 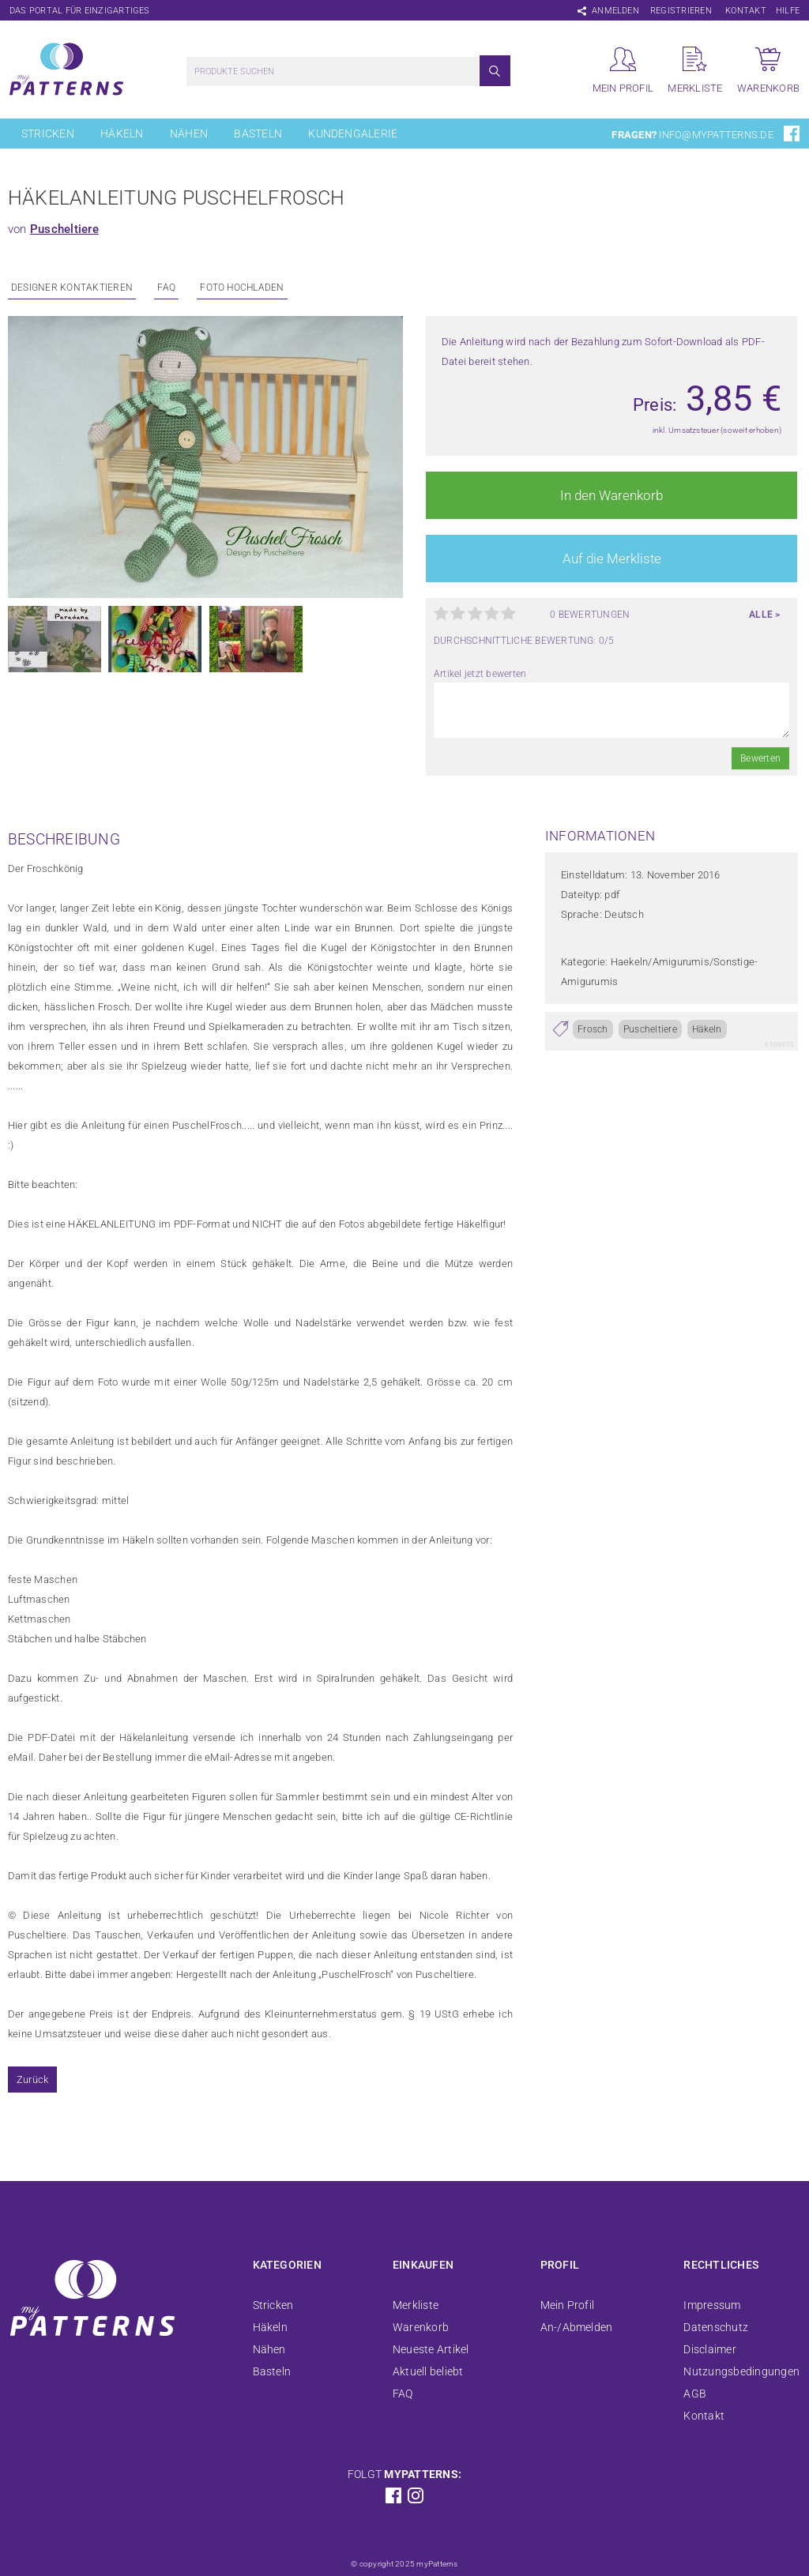 I want to click on FAQ, so click(x=166, y=287).